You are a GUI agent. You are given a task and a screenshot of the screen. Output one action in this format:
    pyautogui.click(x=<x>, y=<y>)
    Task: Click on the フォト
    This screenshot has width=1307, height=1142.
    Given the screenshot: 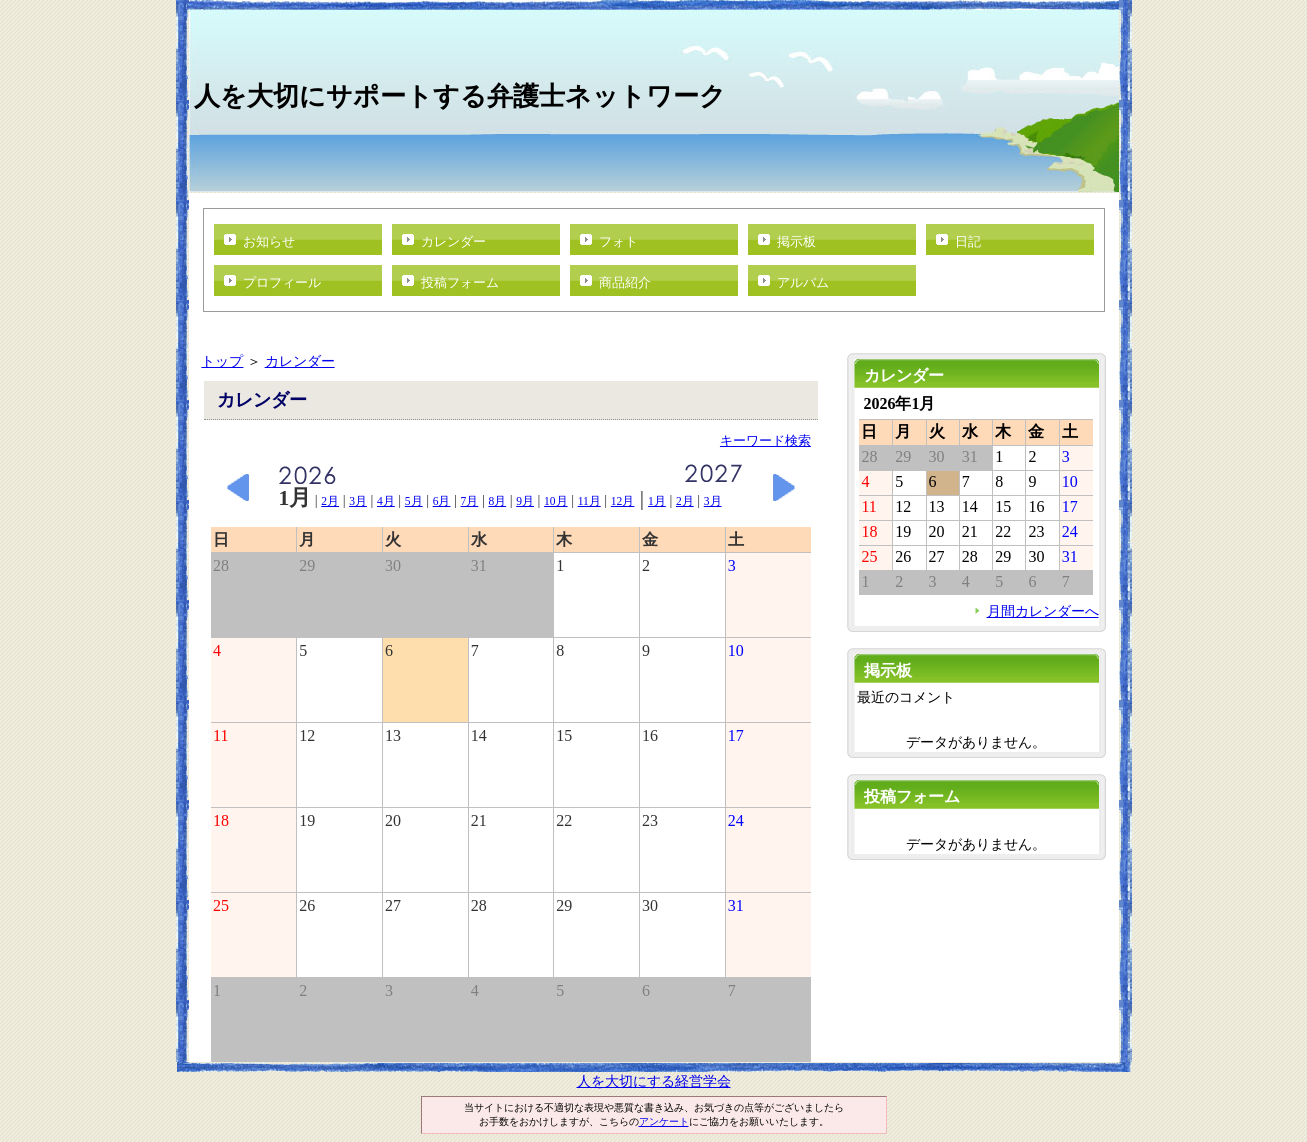 What is the action you would take?
    pyautogui.click(x=618, y=241)
    